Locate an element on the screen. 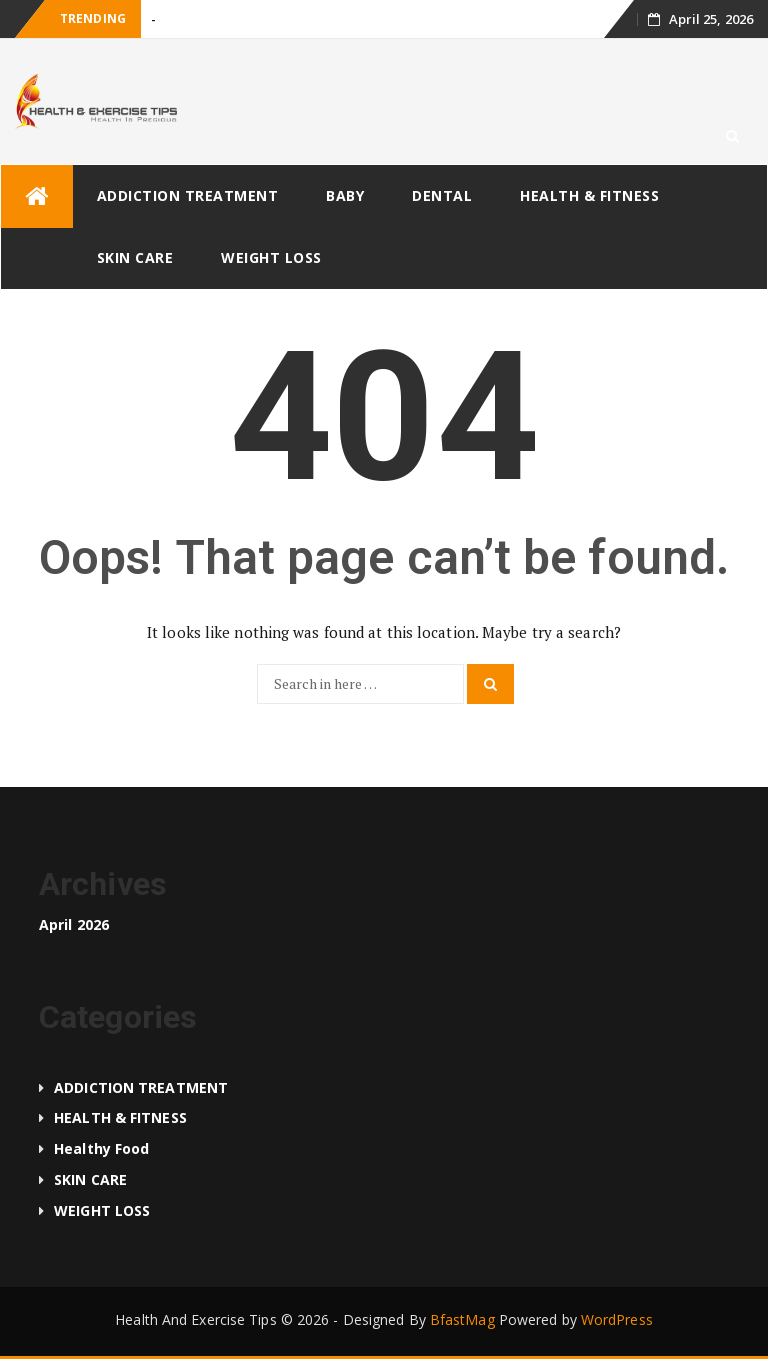 The width and height of the screenshot is (768, 1359). WEIGHT LOSS is located at coordinates (271, 257).